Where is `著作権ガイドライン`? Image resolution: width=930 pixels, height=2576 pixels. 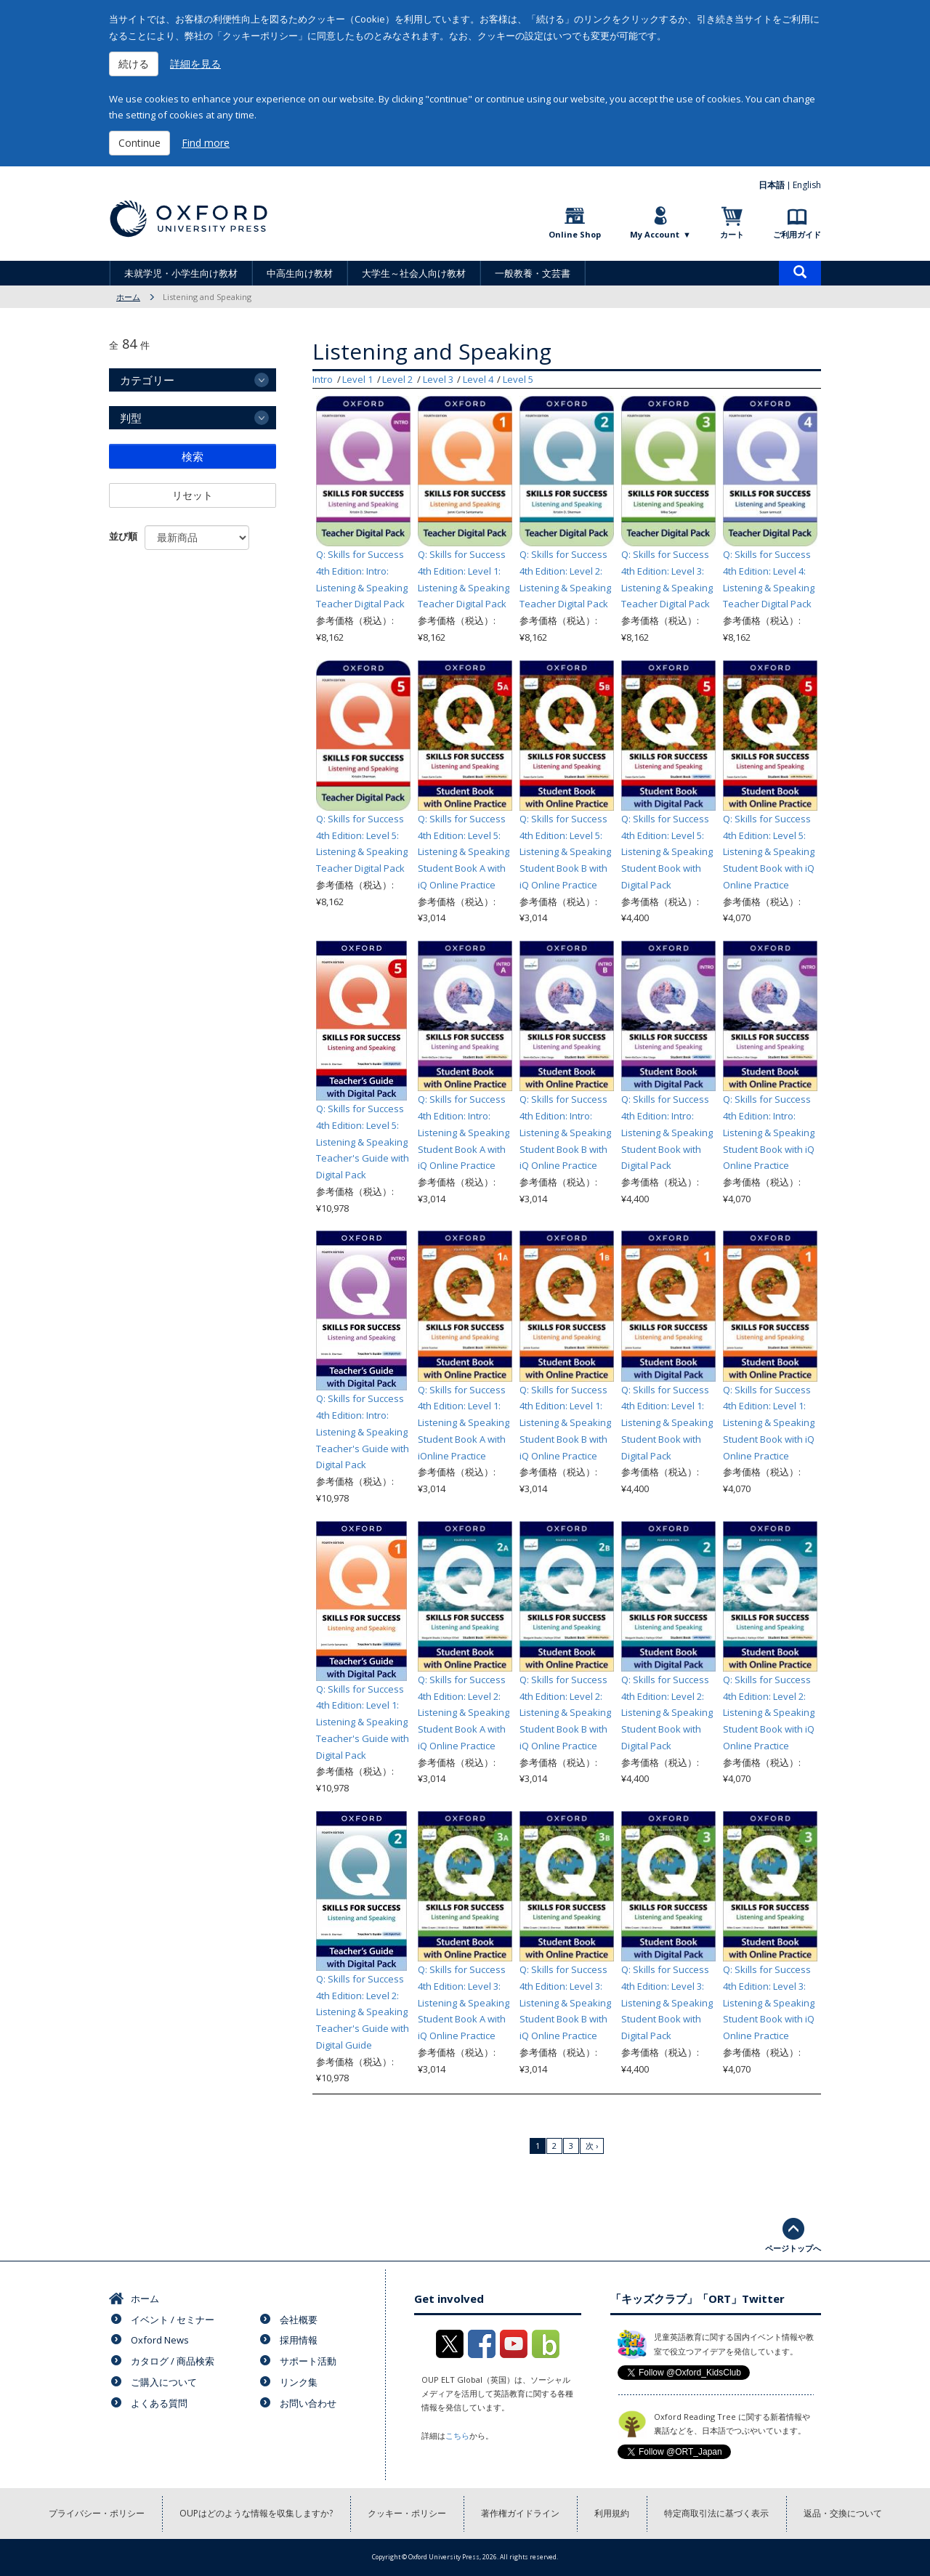 著作権ガイドライン is located at coordinates (520, 2513).